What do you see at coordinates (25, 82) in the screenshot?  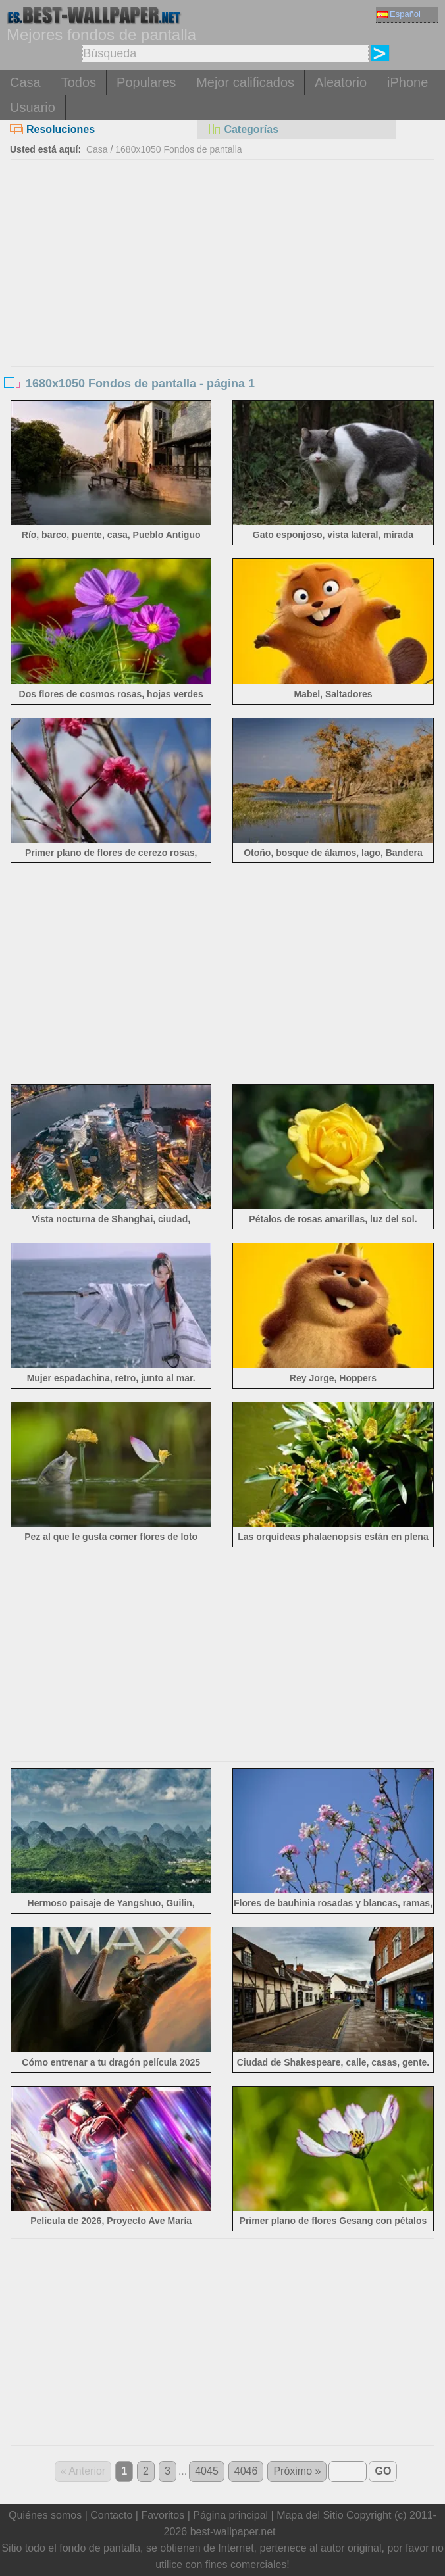 I see `Casa` at bounding box center [25, 82].